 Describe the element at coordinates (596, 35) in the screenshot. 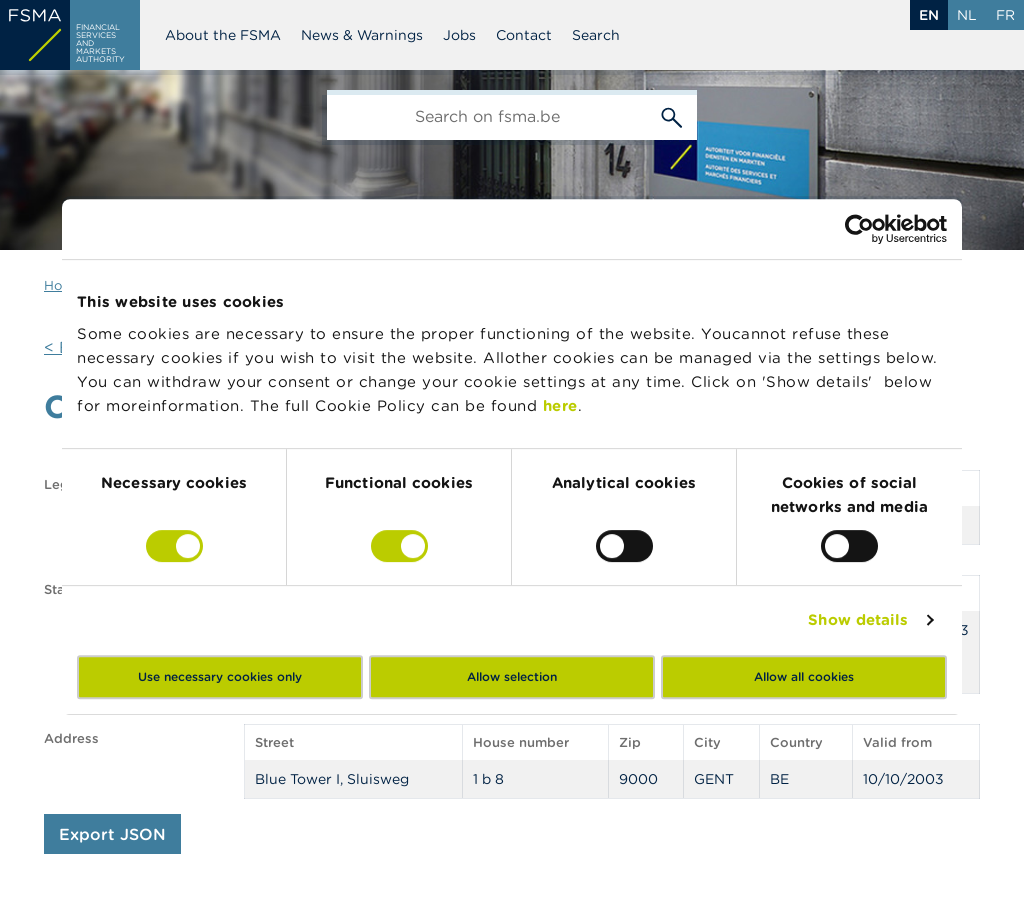

I see `Search` at that location.